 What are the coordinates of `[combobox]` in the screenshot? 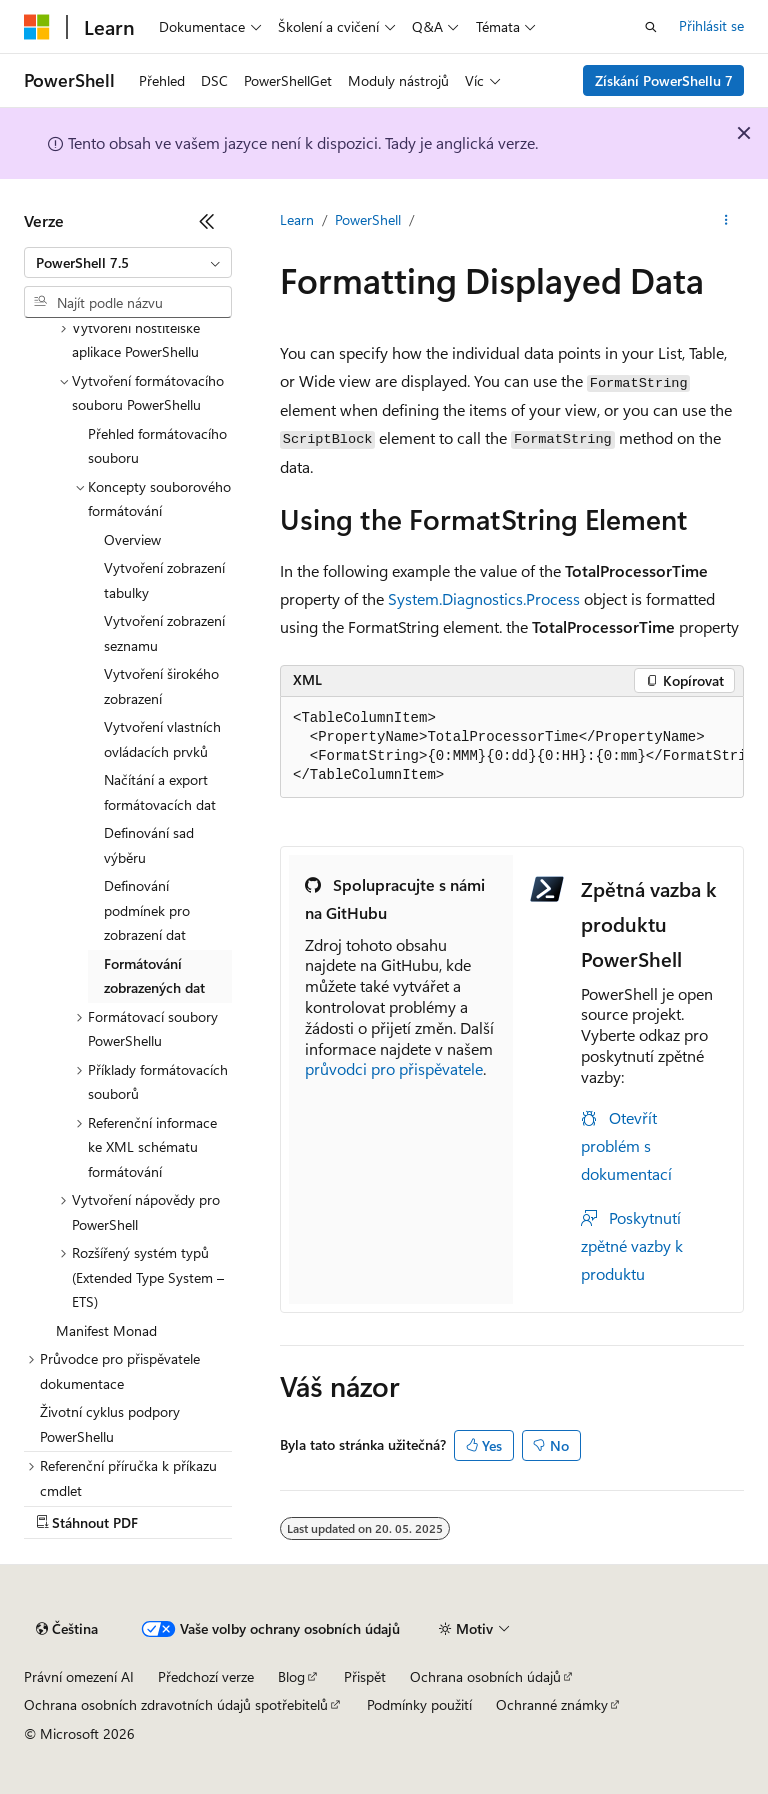 It's located at (128, 263).